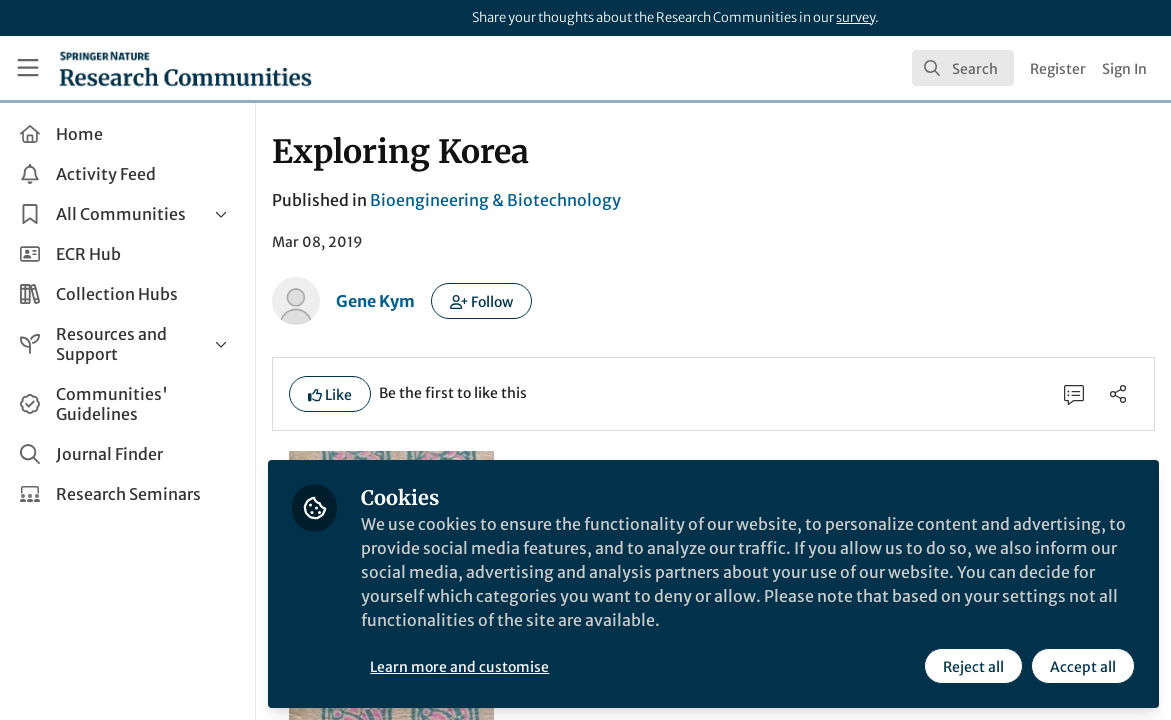  Describe the element at coordinates (1058, 69) in the screenshot. I see `Register [menuitem]` at that location.